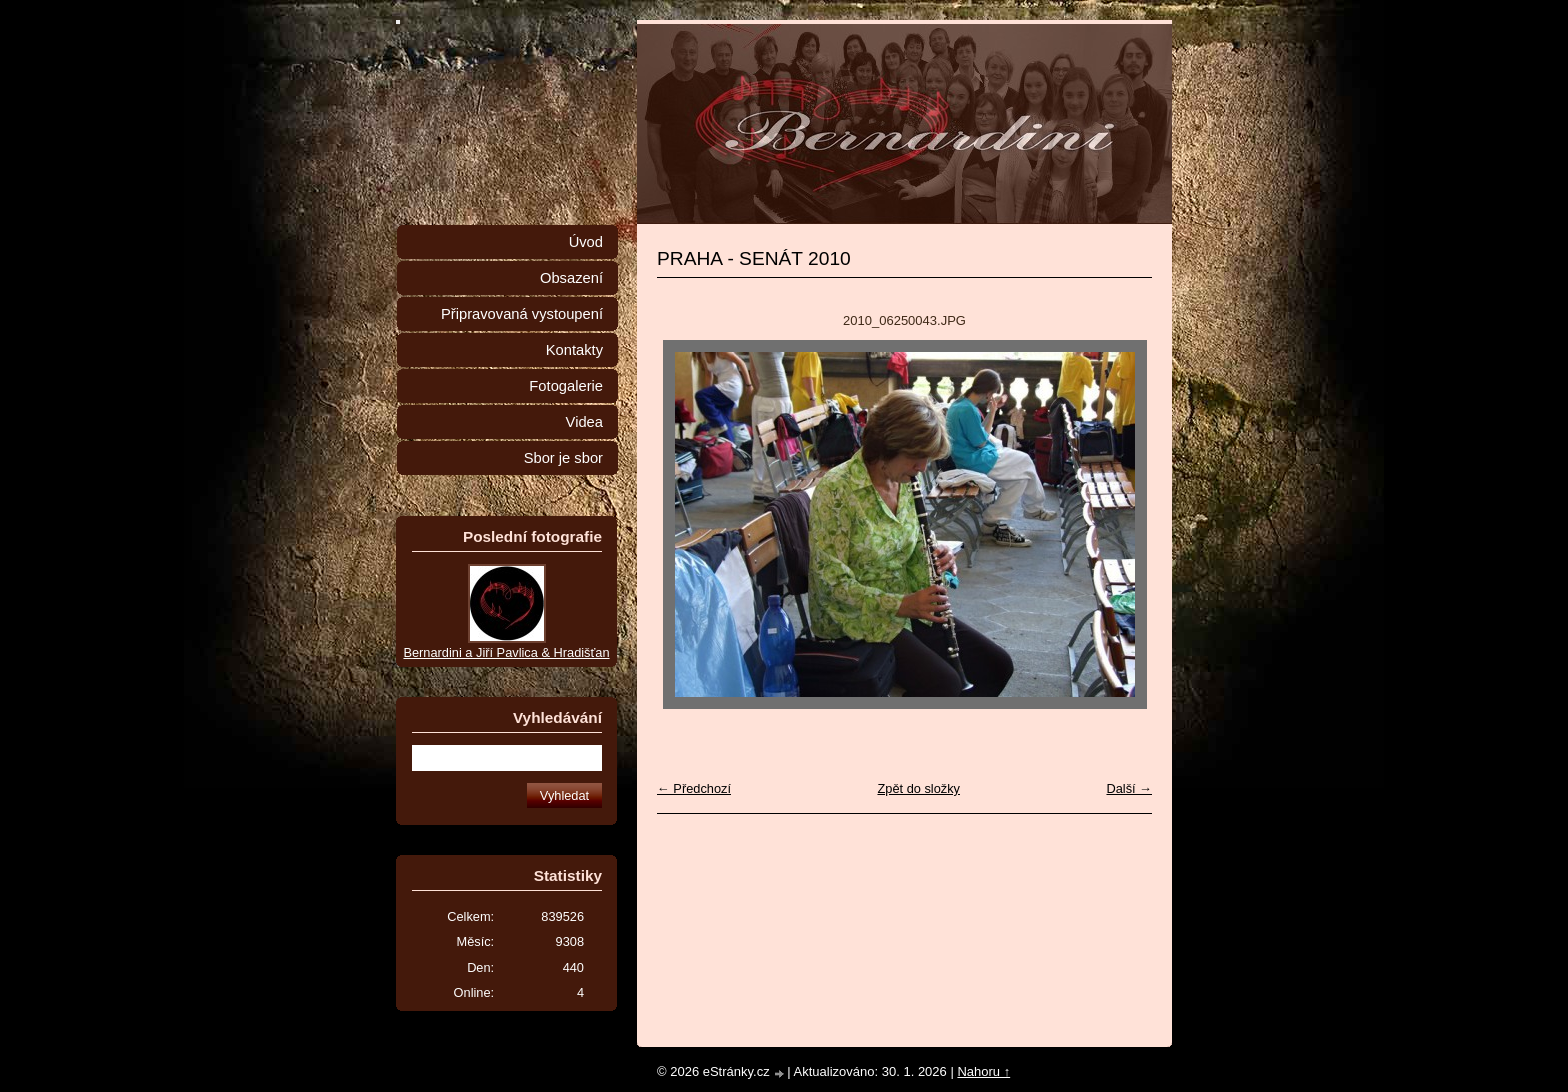  Describe the element at coordinates (918, 788) in the screenshot. I see `Zpět do složky` at that location.